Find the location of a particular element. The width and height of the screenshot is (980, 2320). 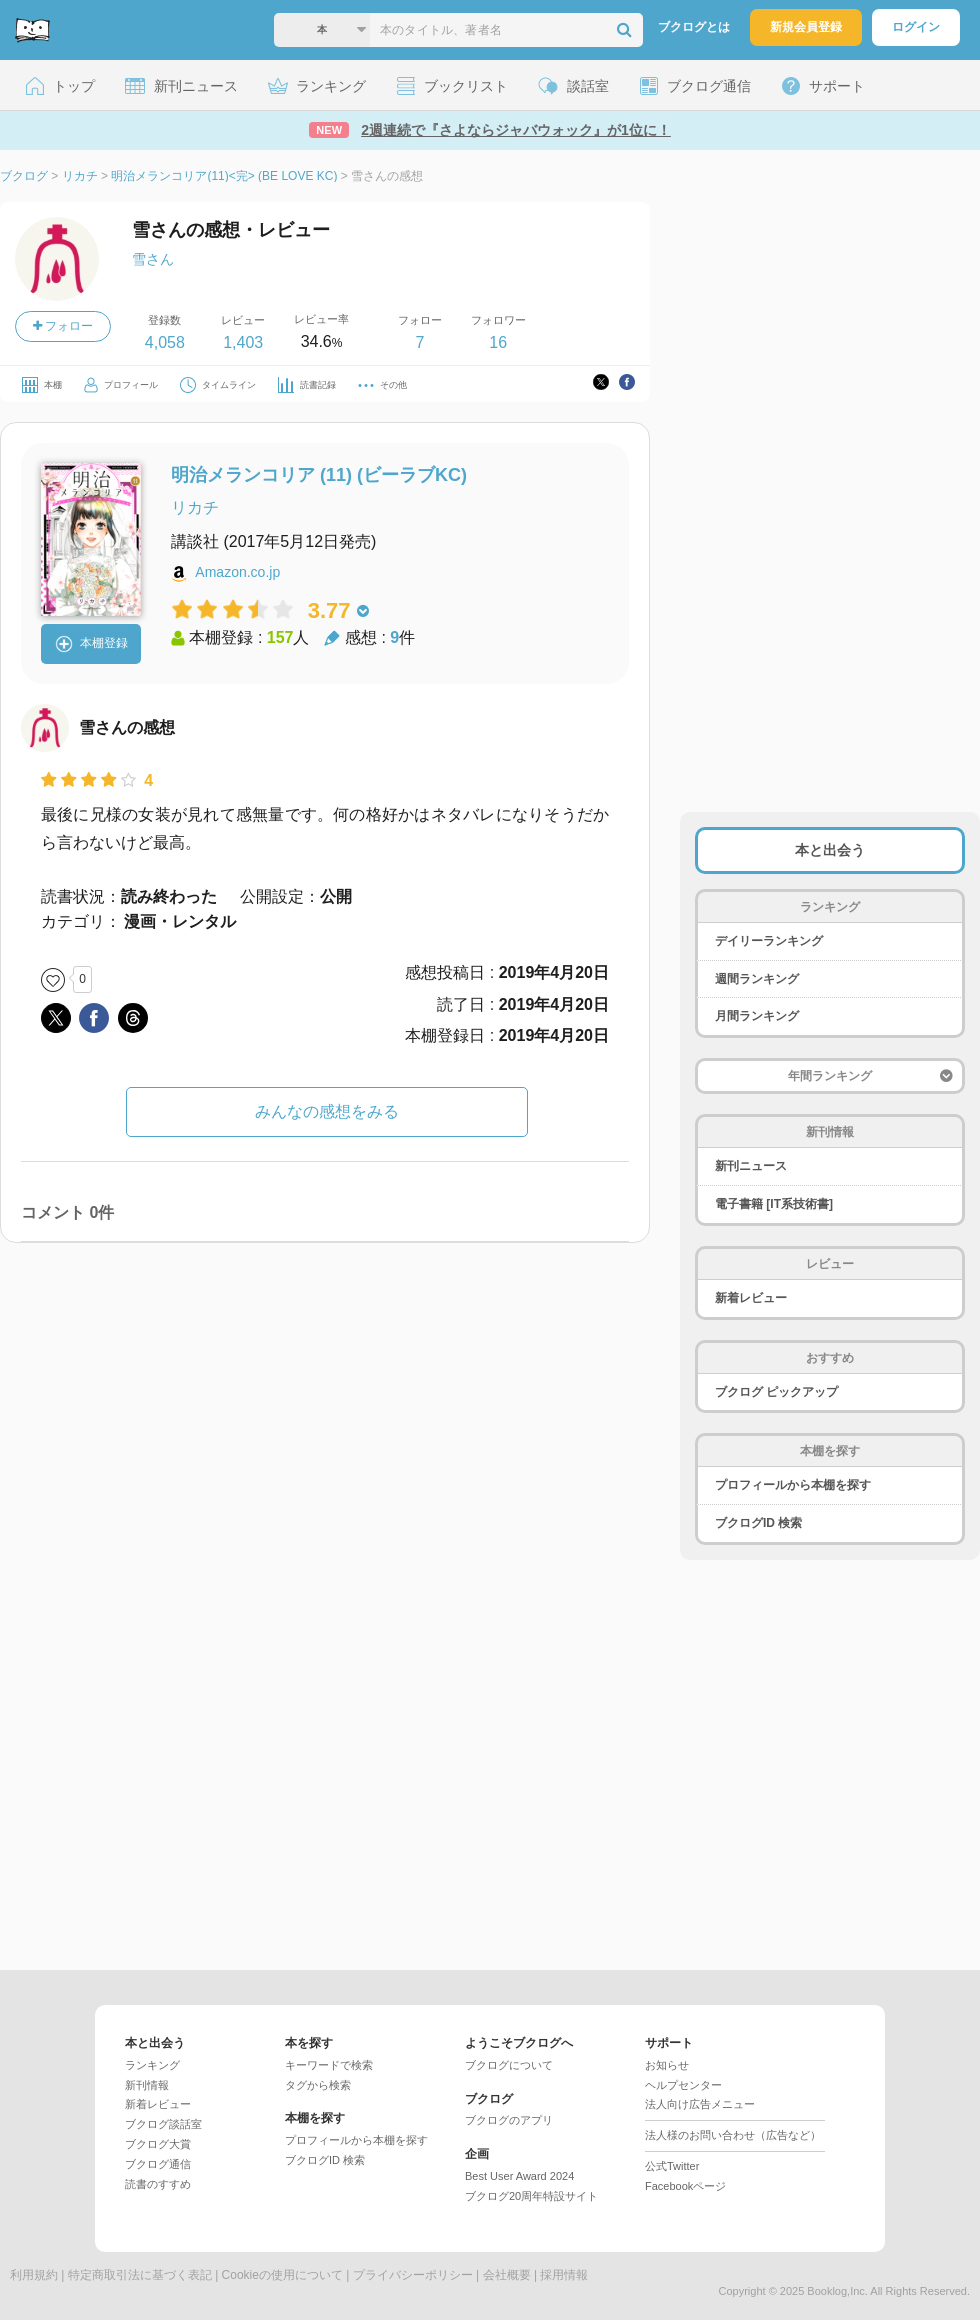

Cookieの使用について is located at coordinates (282, 2275).